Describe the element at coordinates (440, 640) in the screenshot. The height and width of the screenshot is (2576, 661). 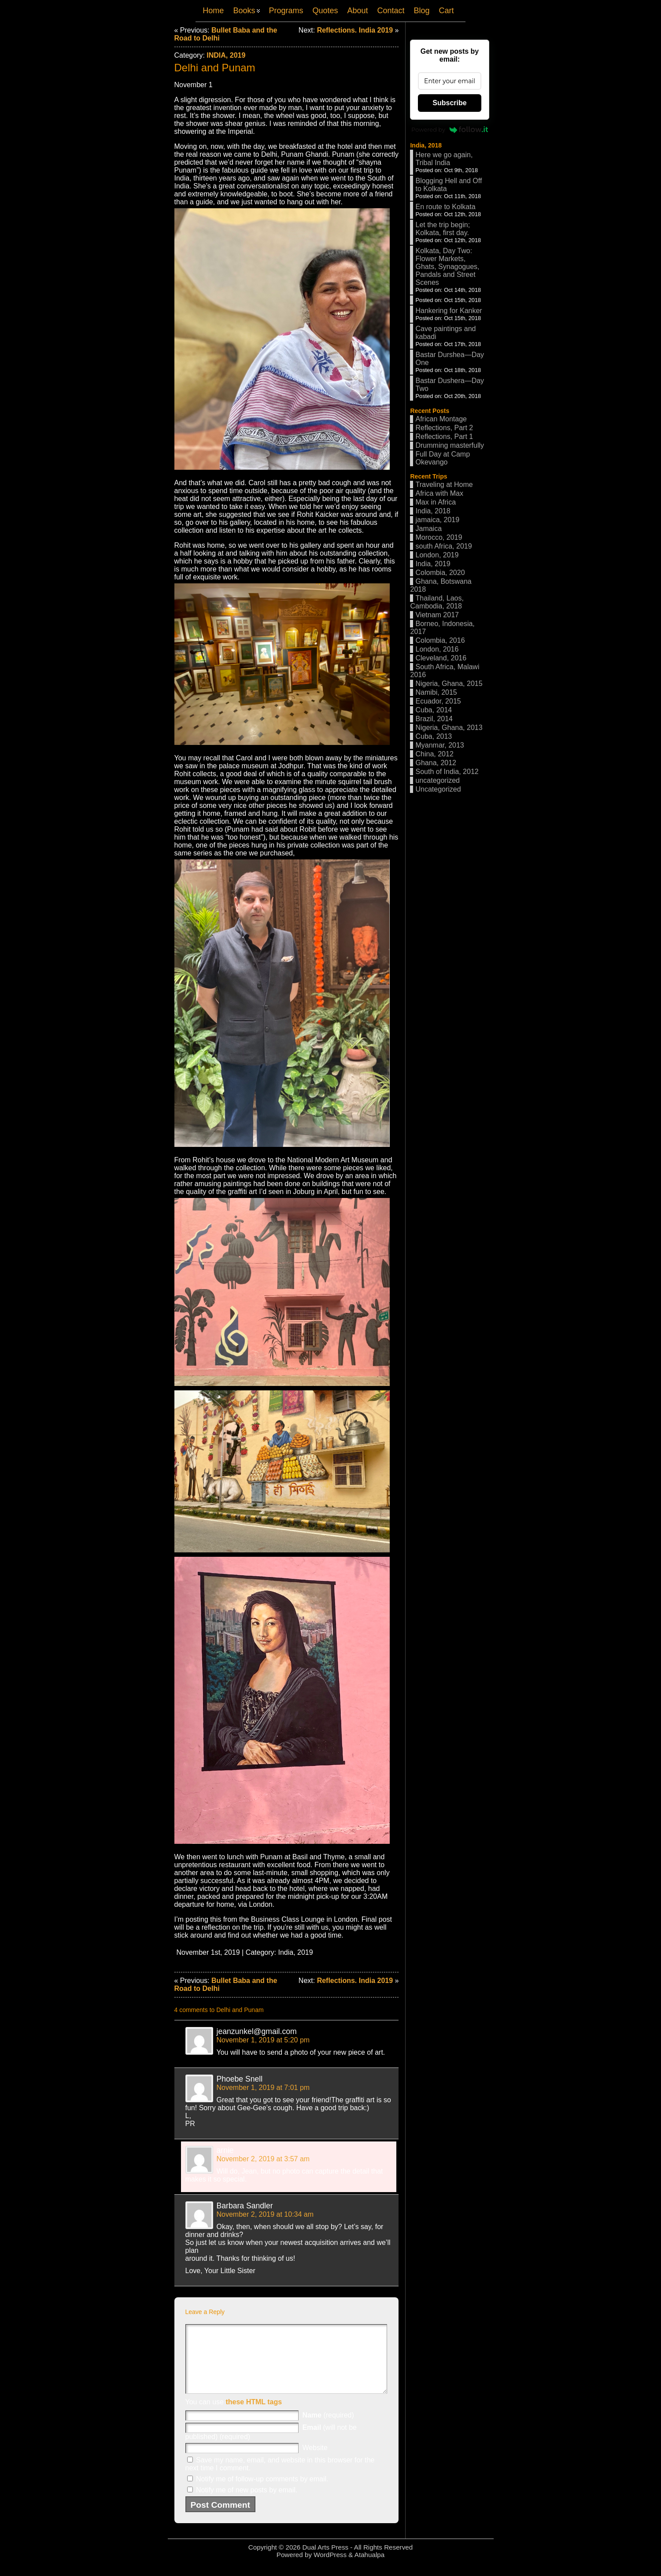
I see `Colombia, 2016` at that location.